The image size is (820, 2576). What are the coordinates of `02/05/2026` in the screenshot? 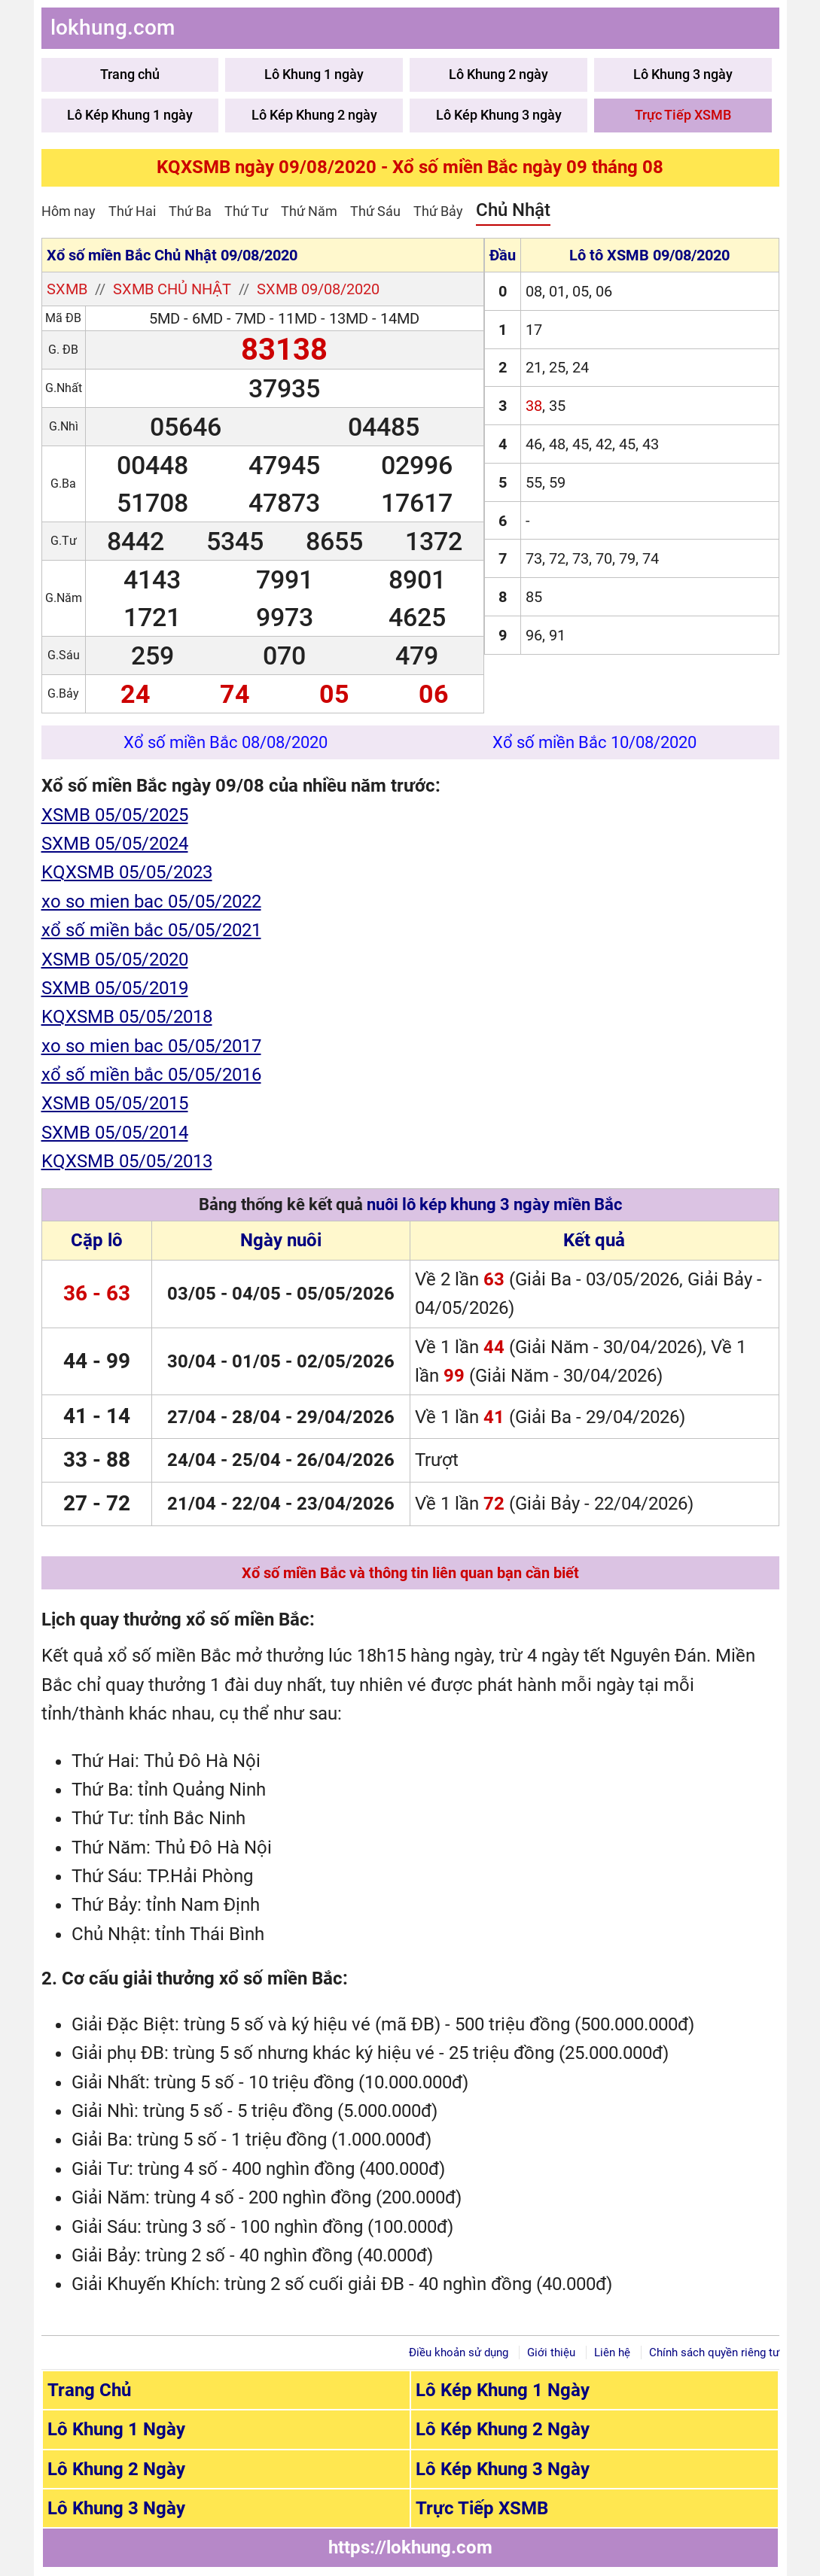 It's located at (346, 1361).